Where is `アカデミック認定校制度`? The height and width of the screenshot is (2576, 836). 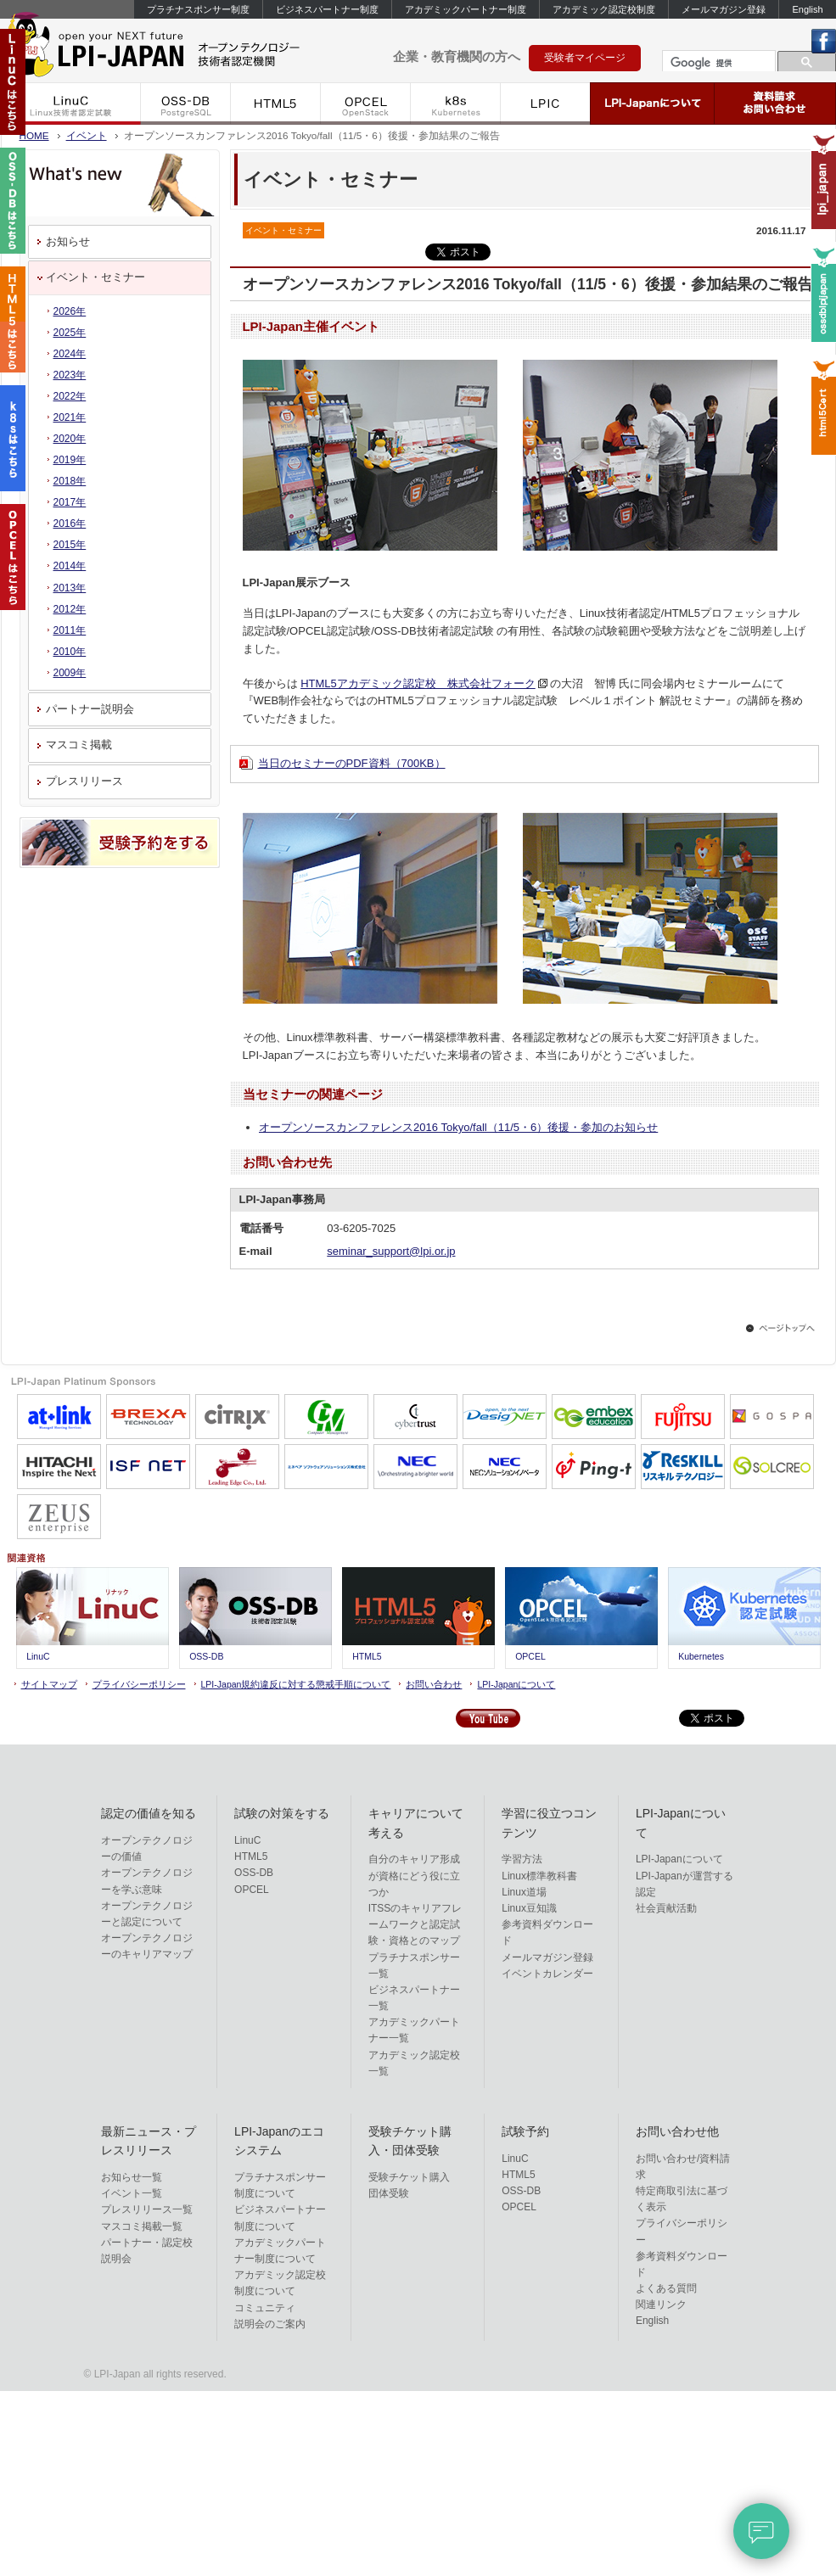
アカデミック認定校制度 is located at coordinates (604, 9).